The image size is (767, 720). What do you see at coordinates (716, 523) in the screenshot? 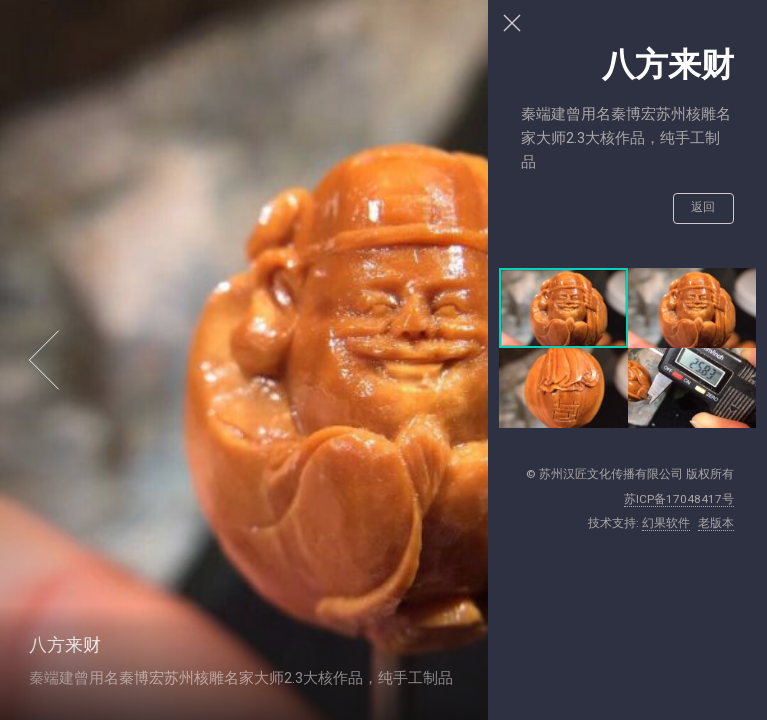
I see `老版本` at bounding box center [716, 523].